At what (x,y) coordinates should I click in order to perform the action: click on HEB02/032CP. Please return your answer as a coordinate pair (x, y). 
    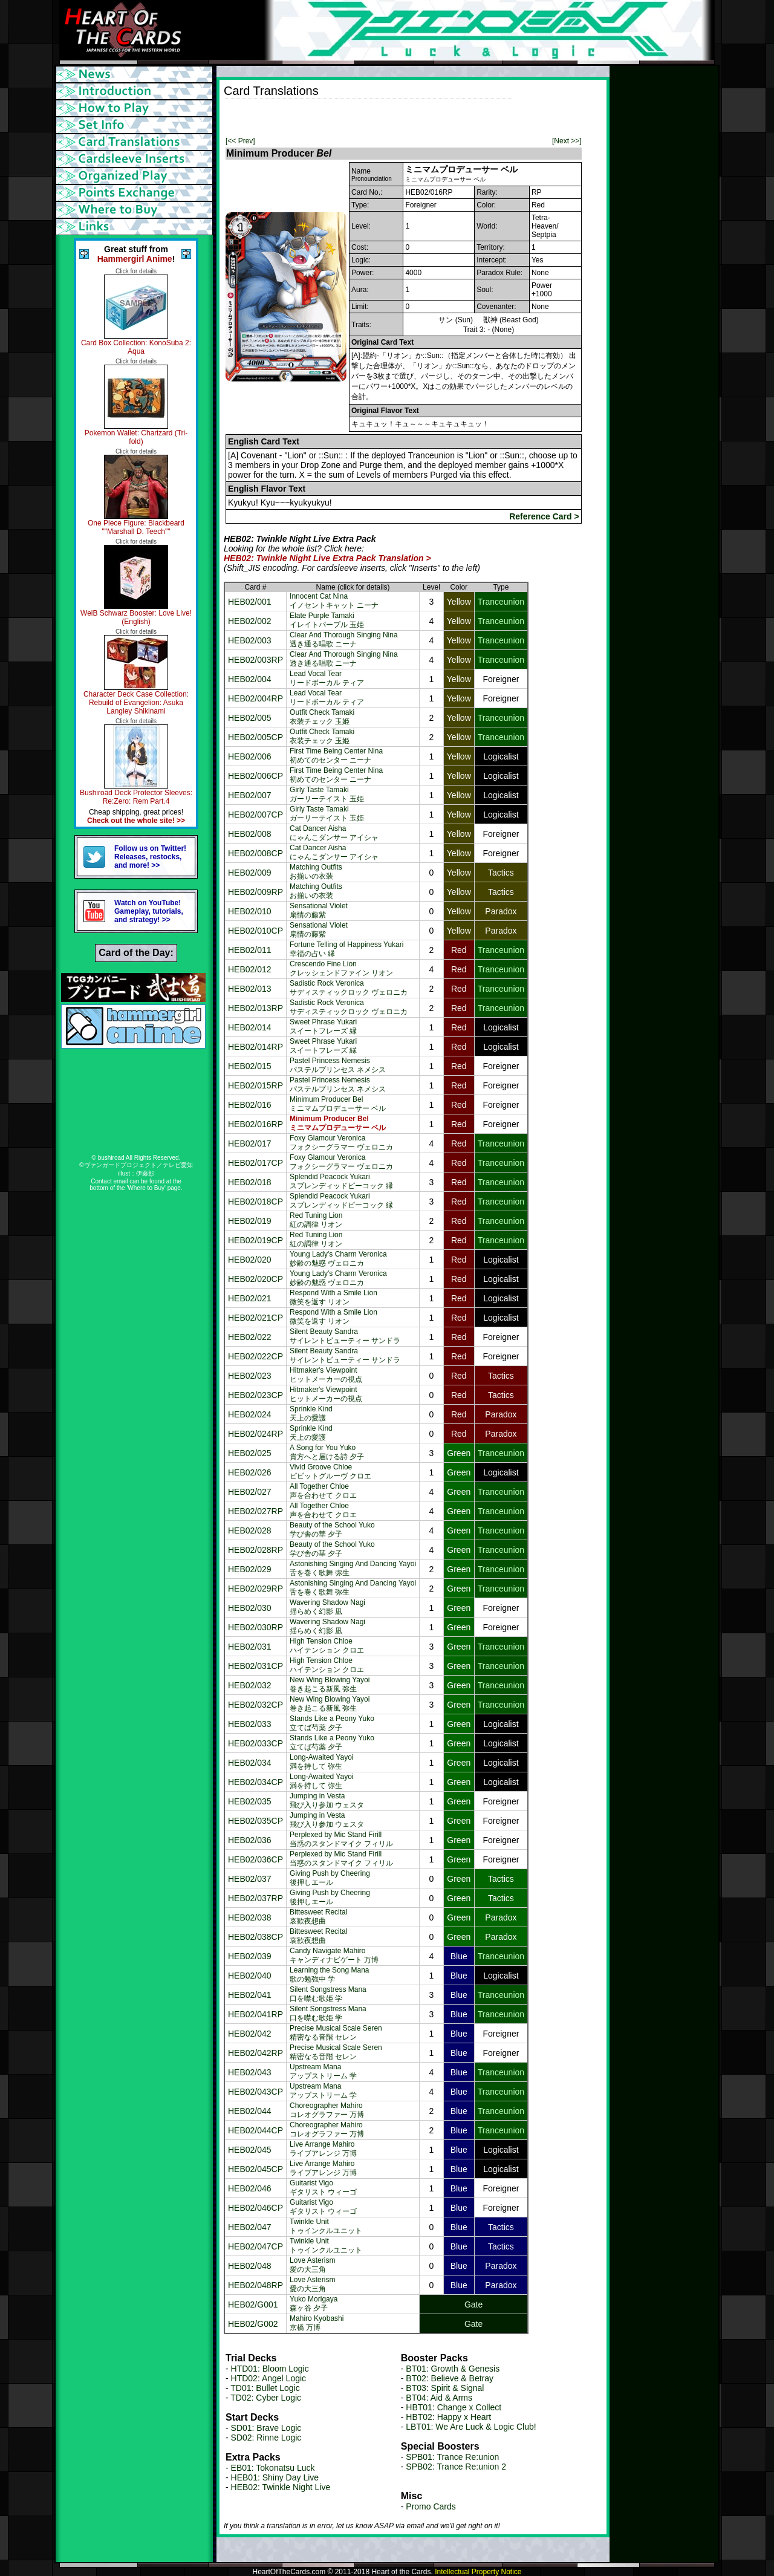
    Looking at the image, I should click on (255, 1704).